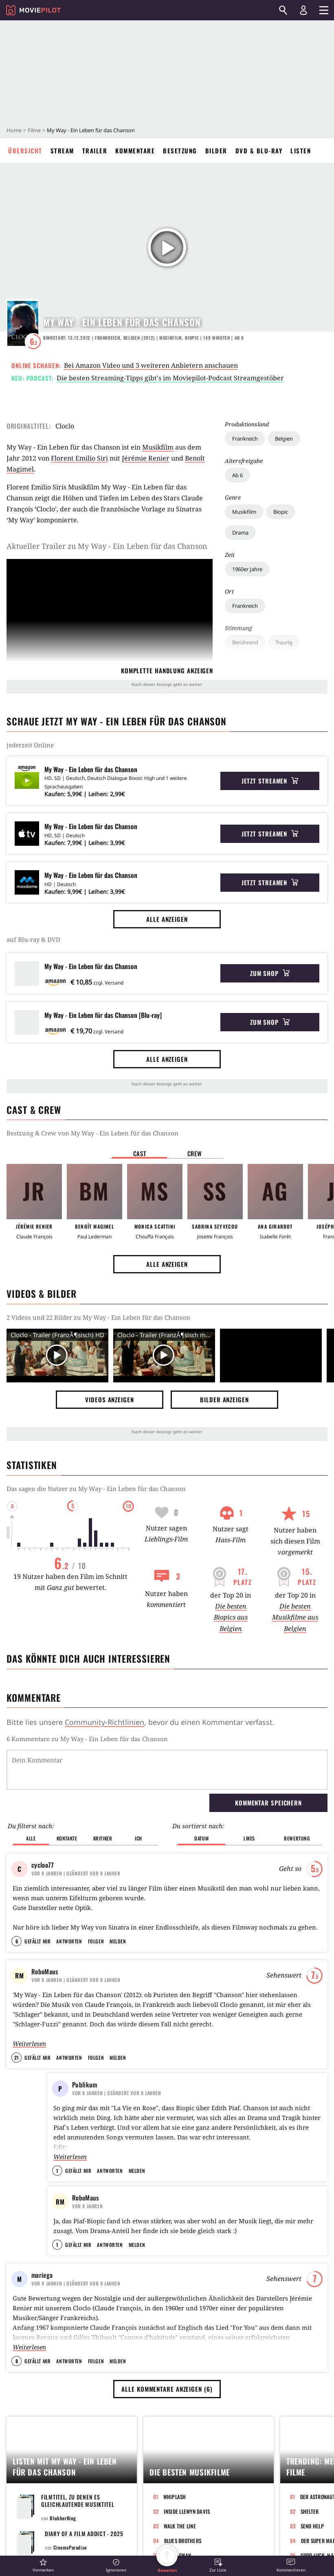 Image resolution: width=334 pixels, height=2576 pixels. I want to click on Melden [button], so click(118, 1909).